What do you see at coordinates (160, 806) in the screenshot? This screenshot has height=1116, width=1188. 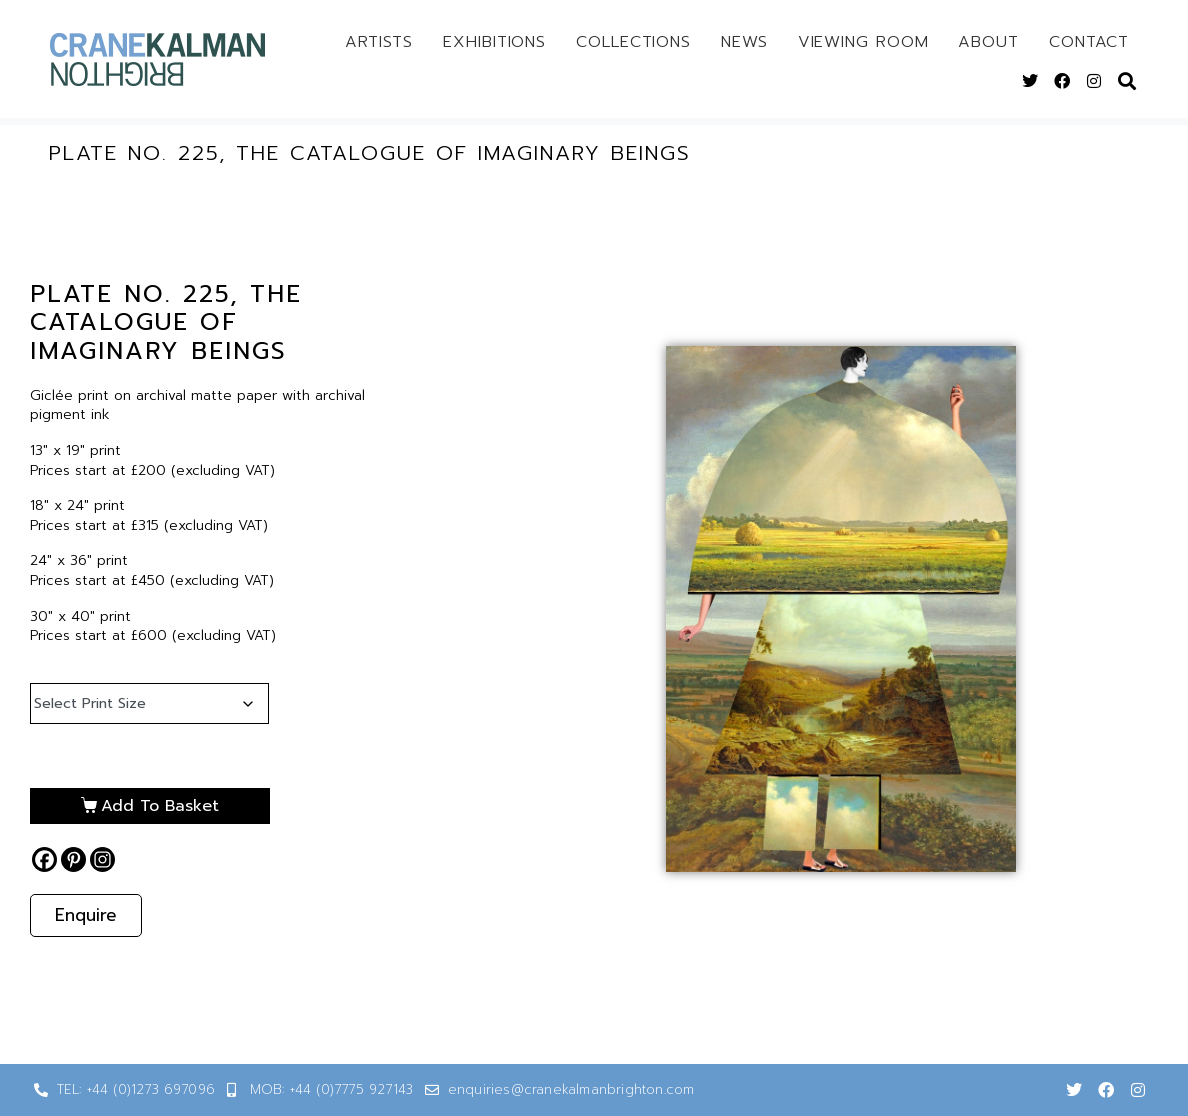 I see `Add to basket` at bounding box center [160, 806].